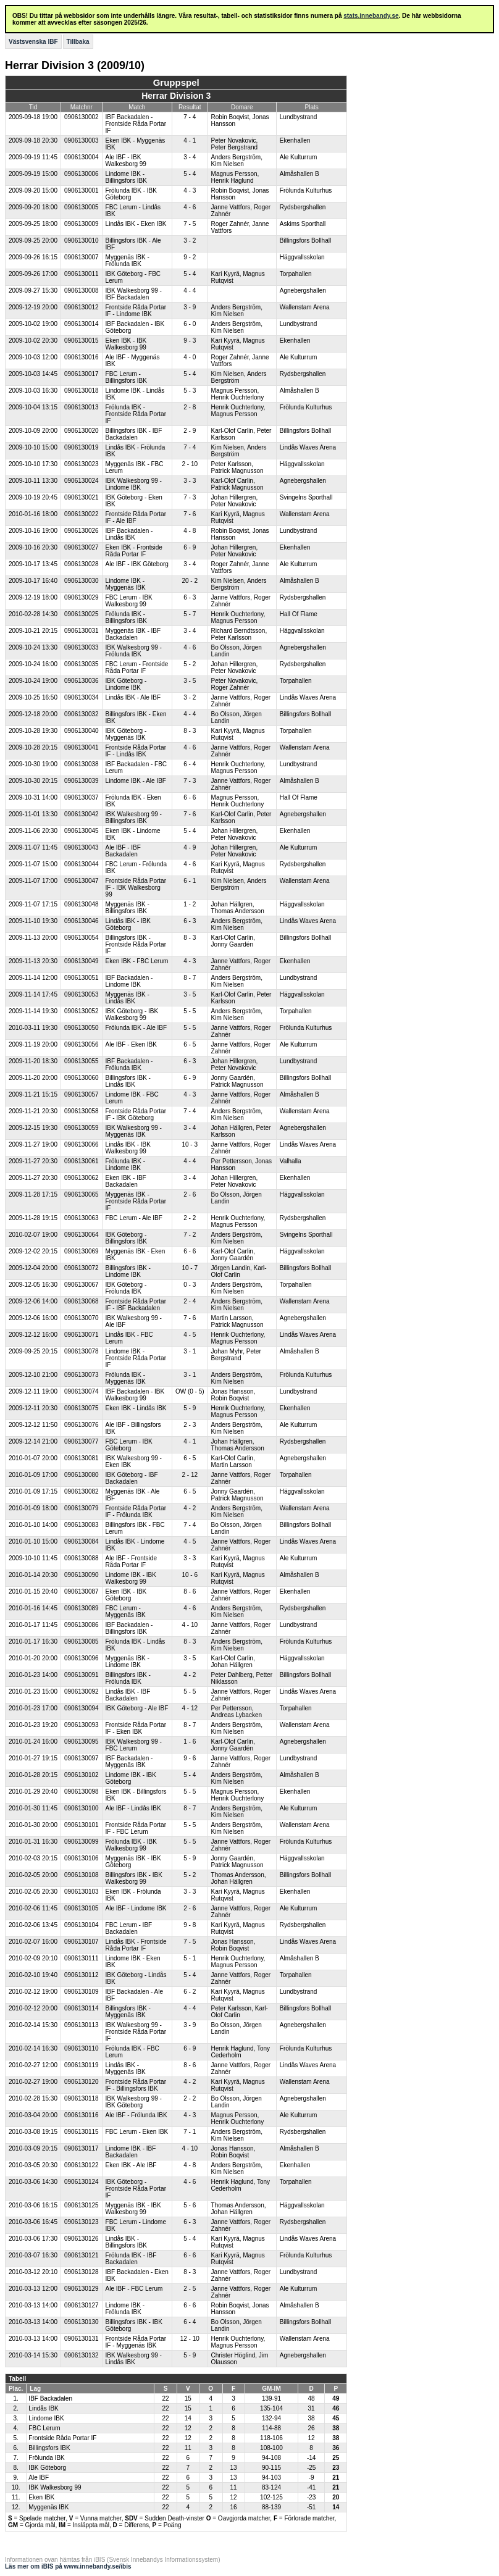 The width and height of the screenshot is (499, 2576). What do you see at coordinates (54, 2487) in the screenshot?
I see `IBK Walkesborg 99` at bounding box center [54, 2487].